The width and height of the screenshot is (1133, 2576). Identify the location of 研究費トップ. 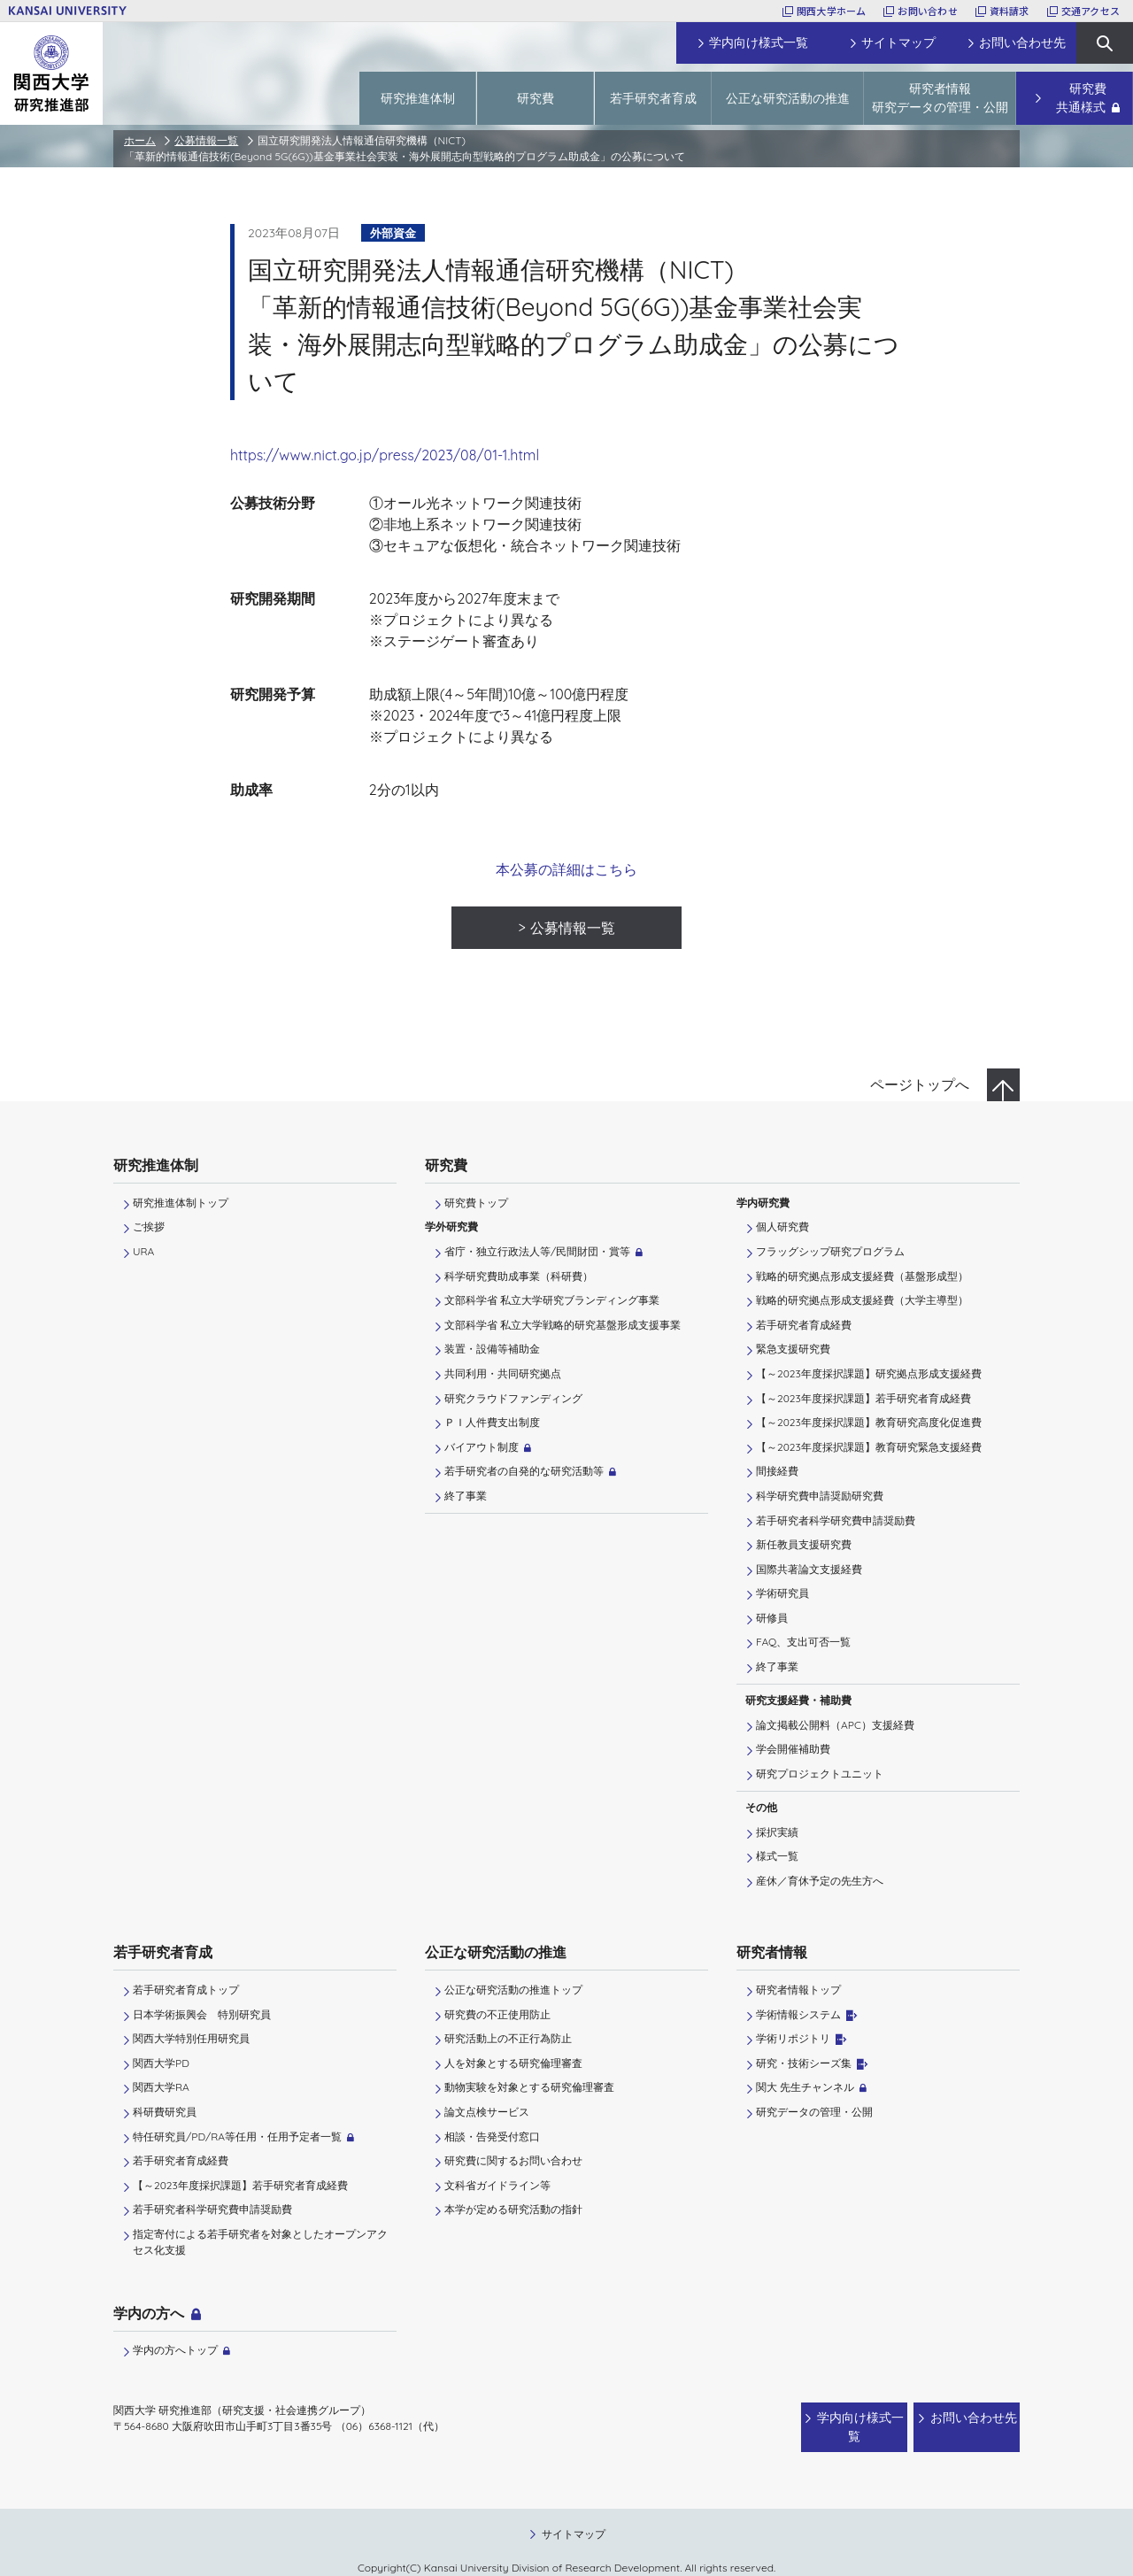
(476, 1202).